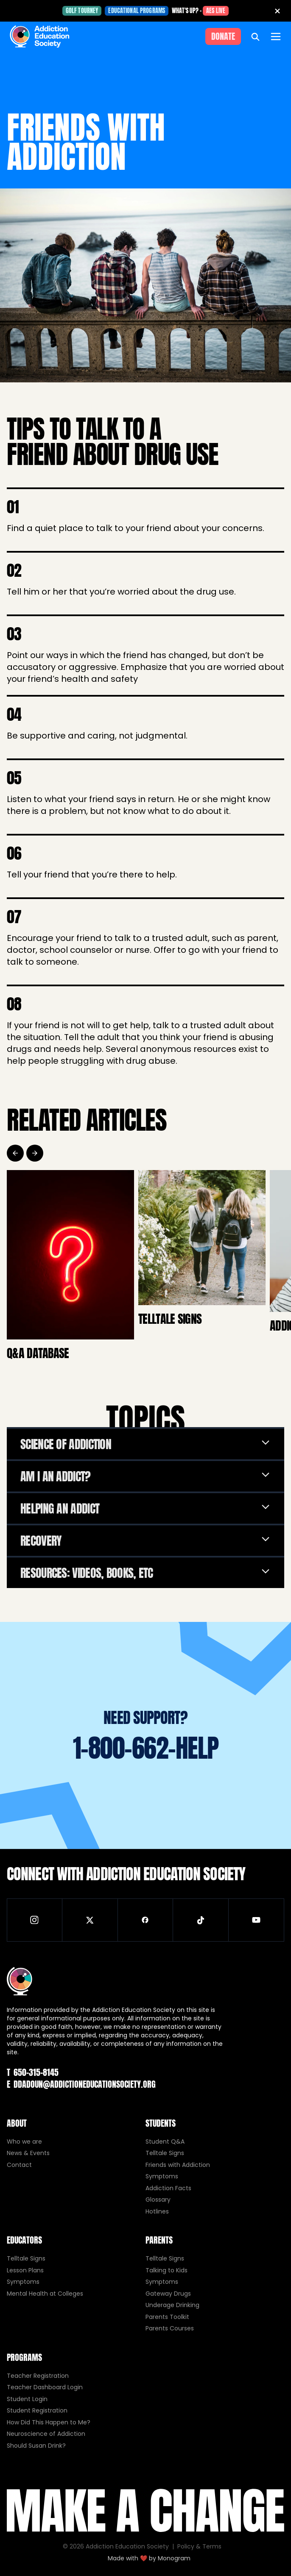 The image size is (291, 2576). Describe the element at coordinates (82, 10) in the screenshot. I see `Golf Tourney [Golf Tourney (opens in new tab)]` at that location.